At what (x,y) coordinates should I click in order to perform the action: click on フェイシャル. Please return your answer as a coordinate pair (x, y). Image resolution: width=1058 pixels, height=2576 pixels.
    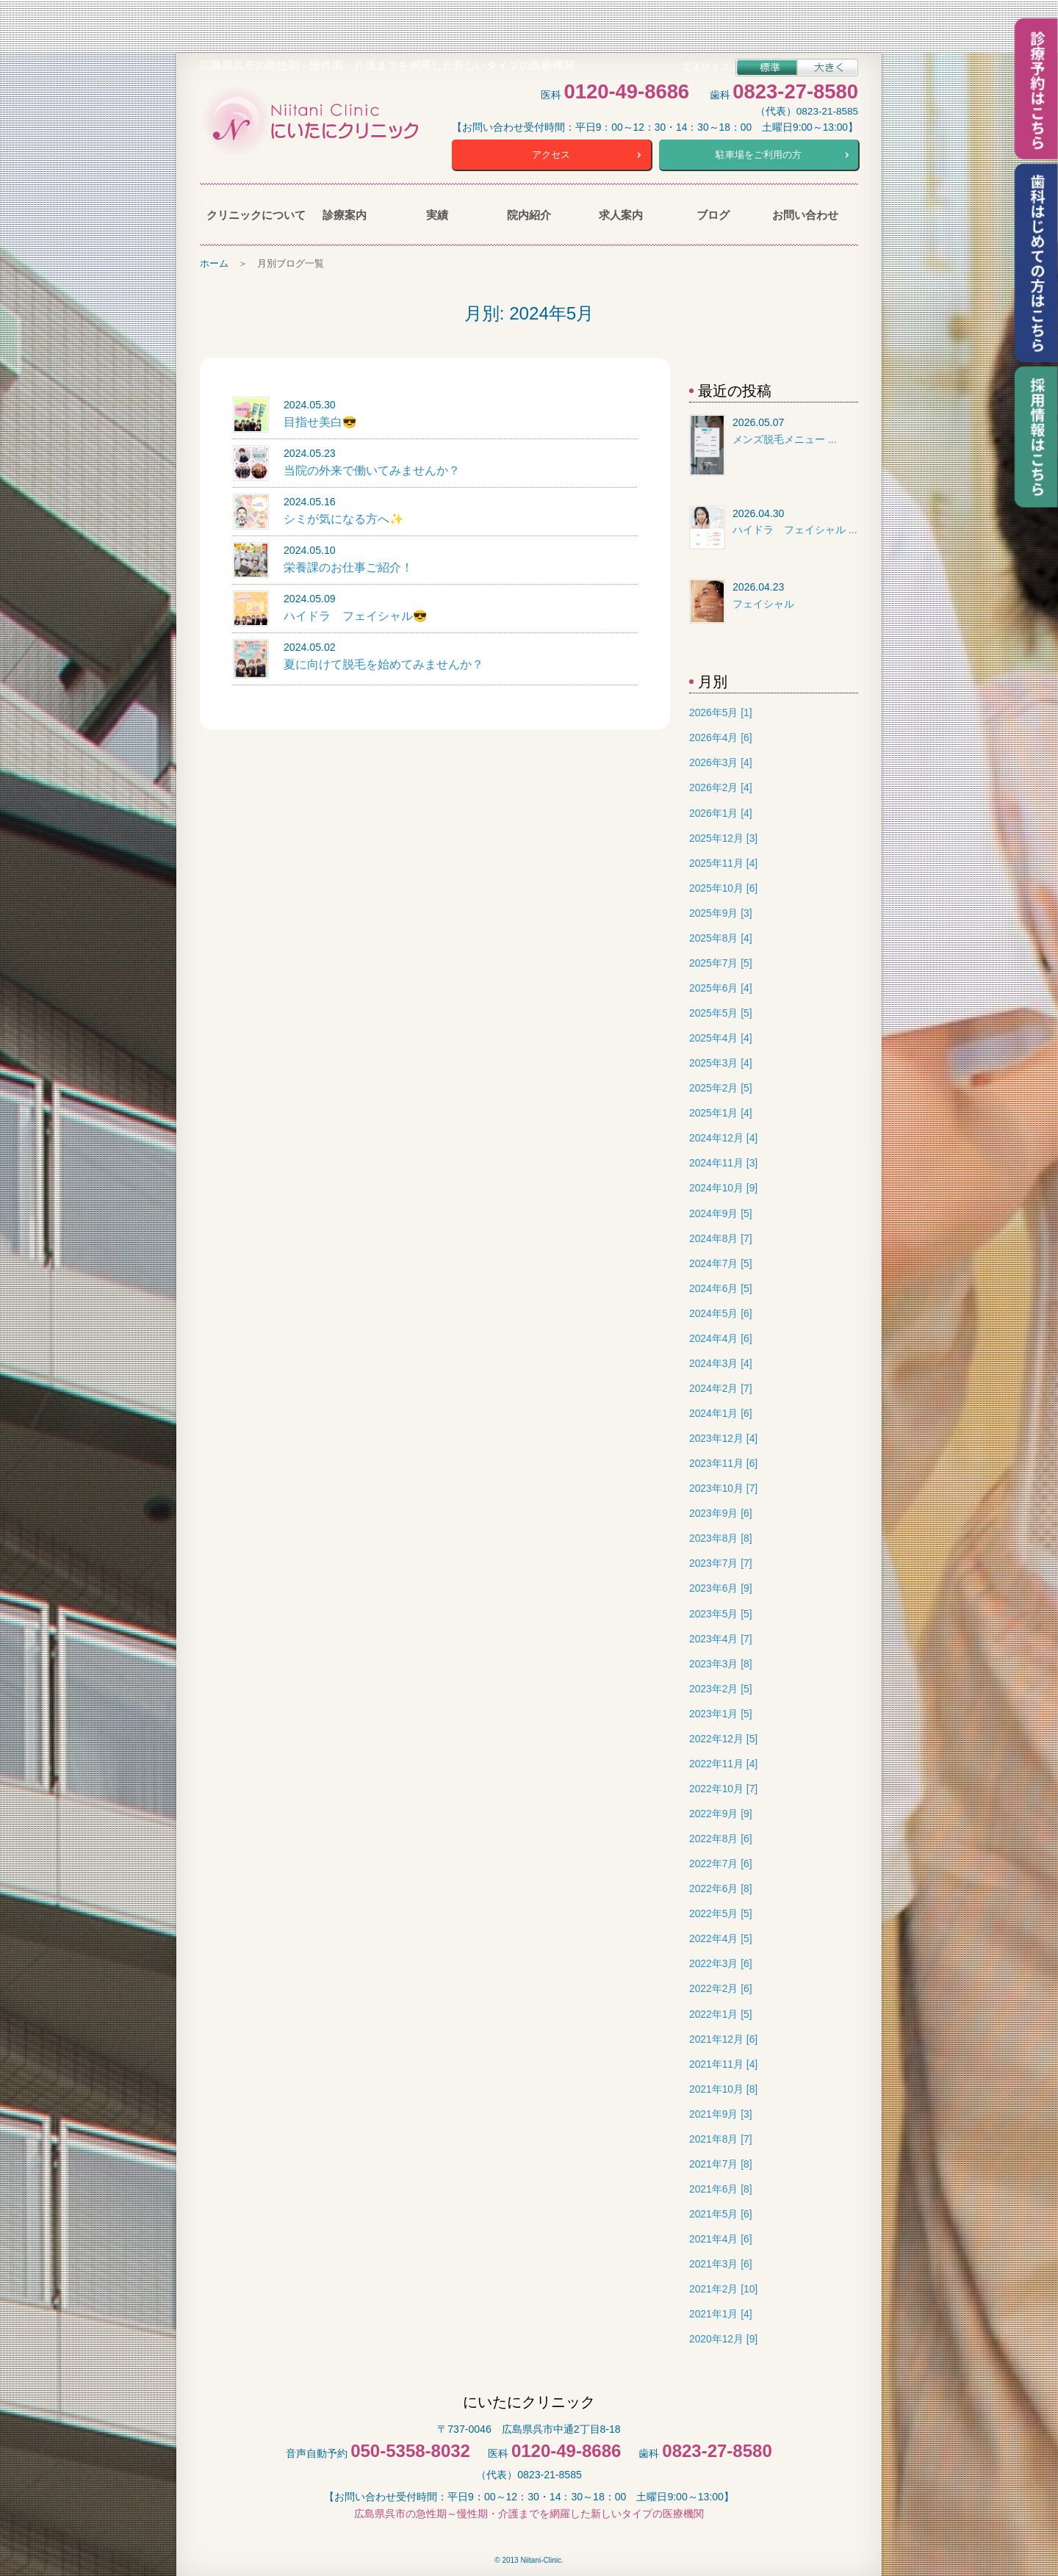
    Looking at the image, I should click on (763, 601).